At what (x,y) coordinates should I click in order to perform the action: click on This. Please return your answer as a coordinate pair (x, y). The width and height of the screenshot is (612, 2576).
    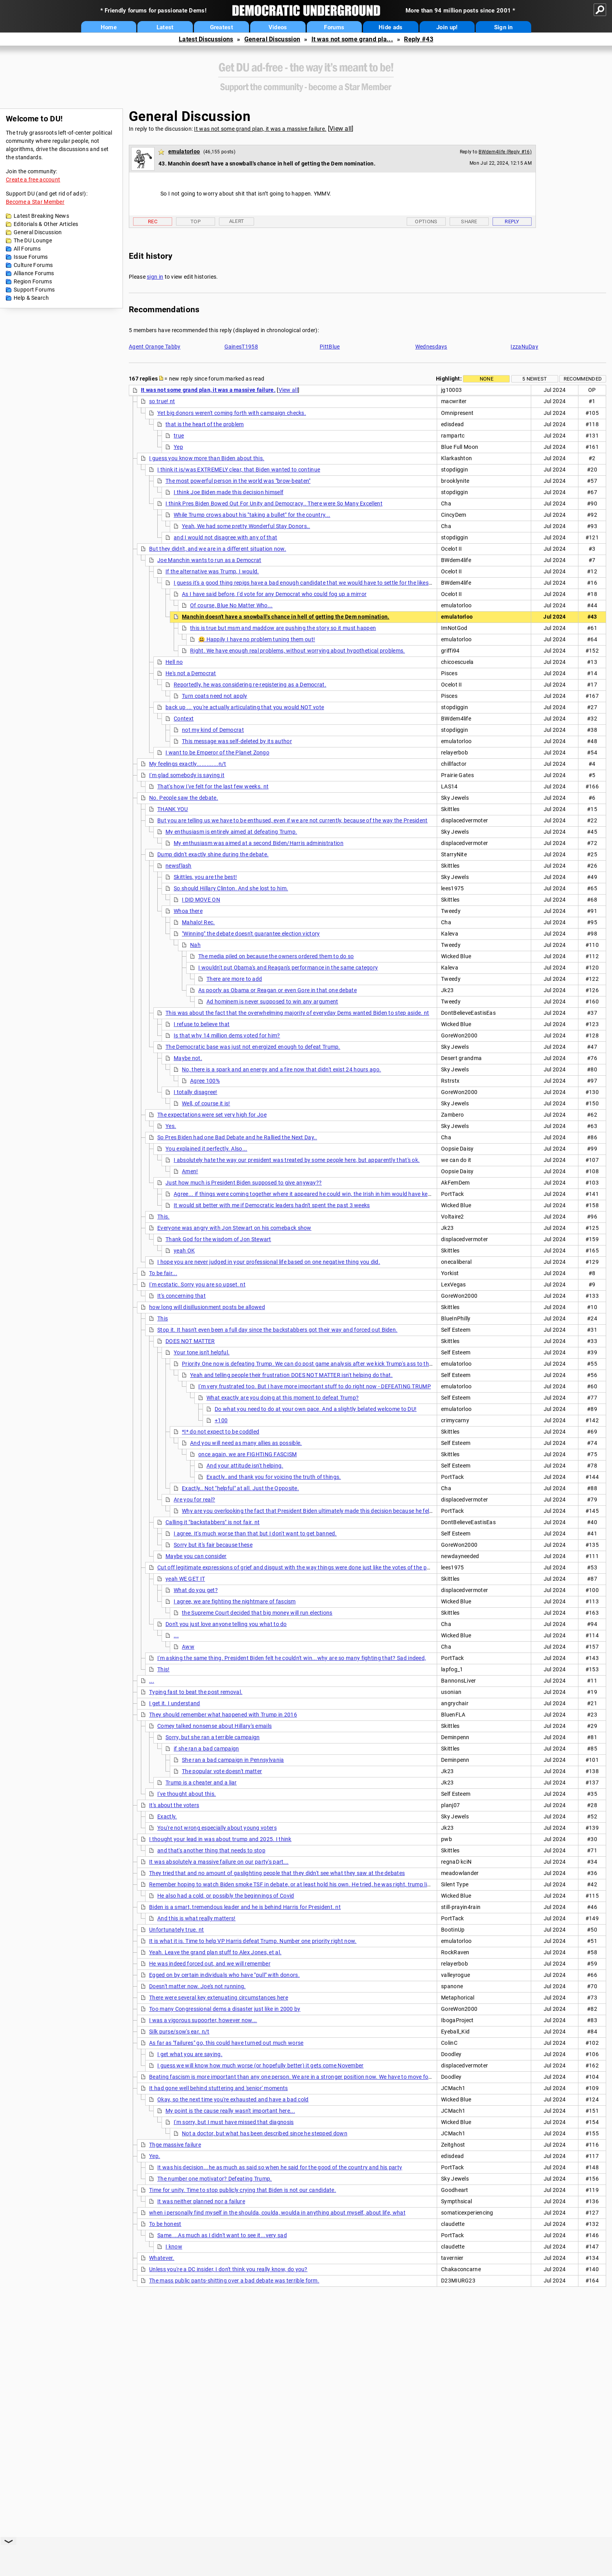
    Looking at the image, I should click on (162, 1318).